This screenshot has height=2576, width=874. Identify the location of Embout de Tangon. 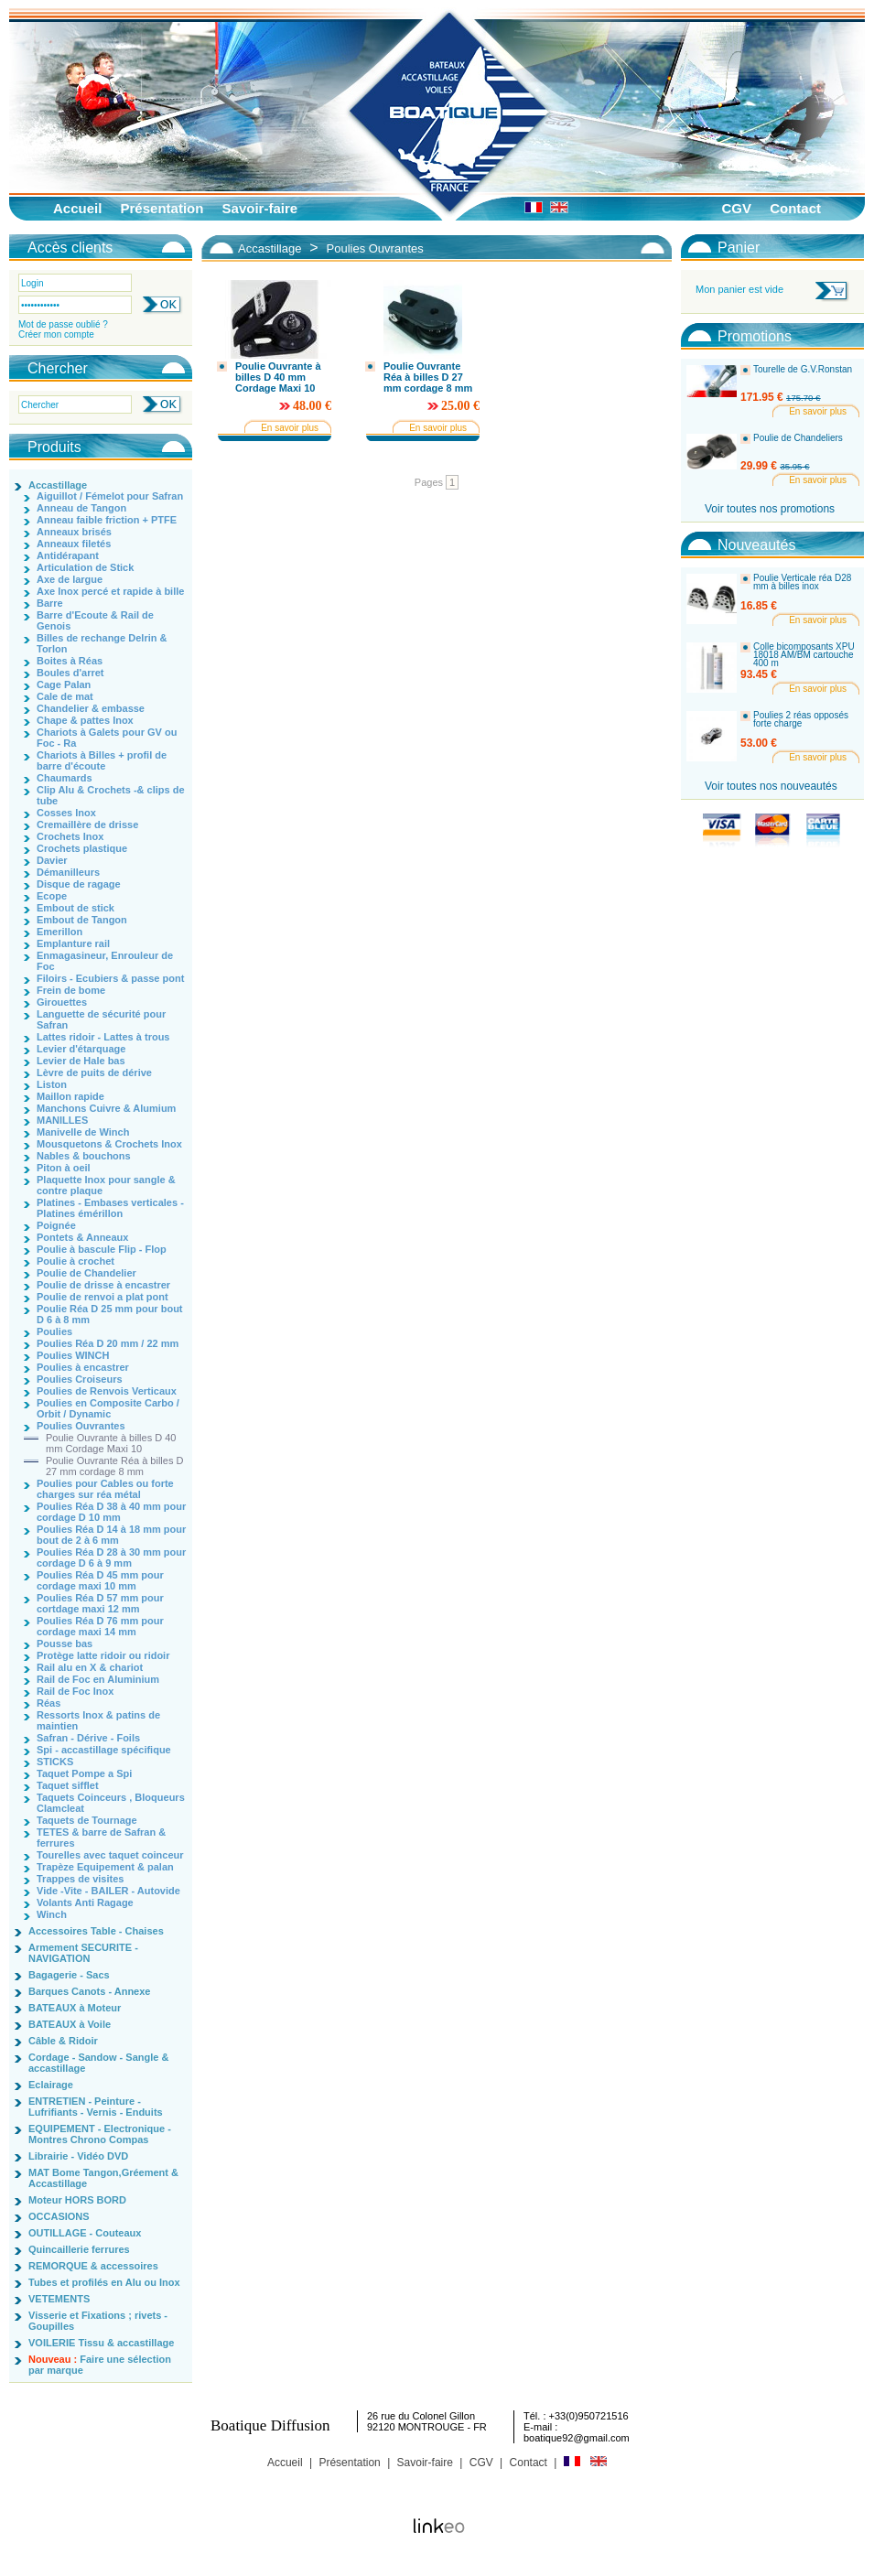
(82, 919).